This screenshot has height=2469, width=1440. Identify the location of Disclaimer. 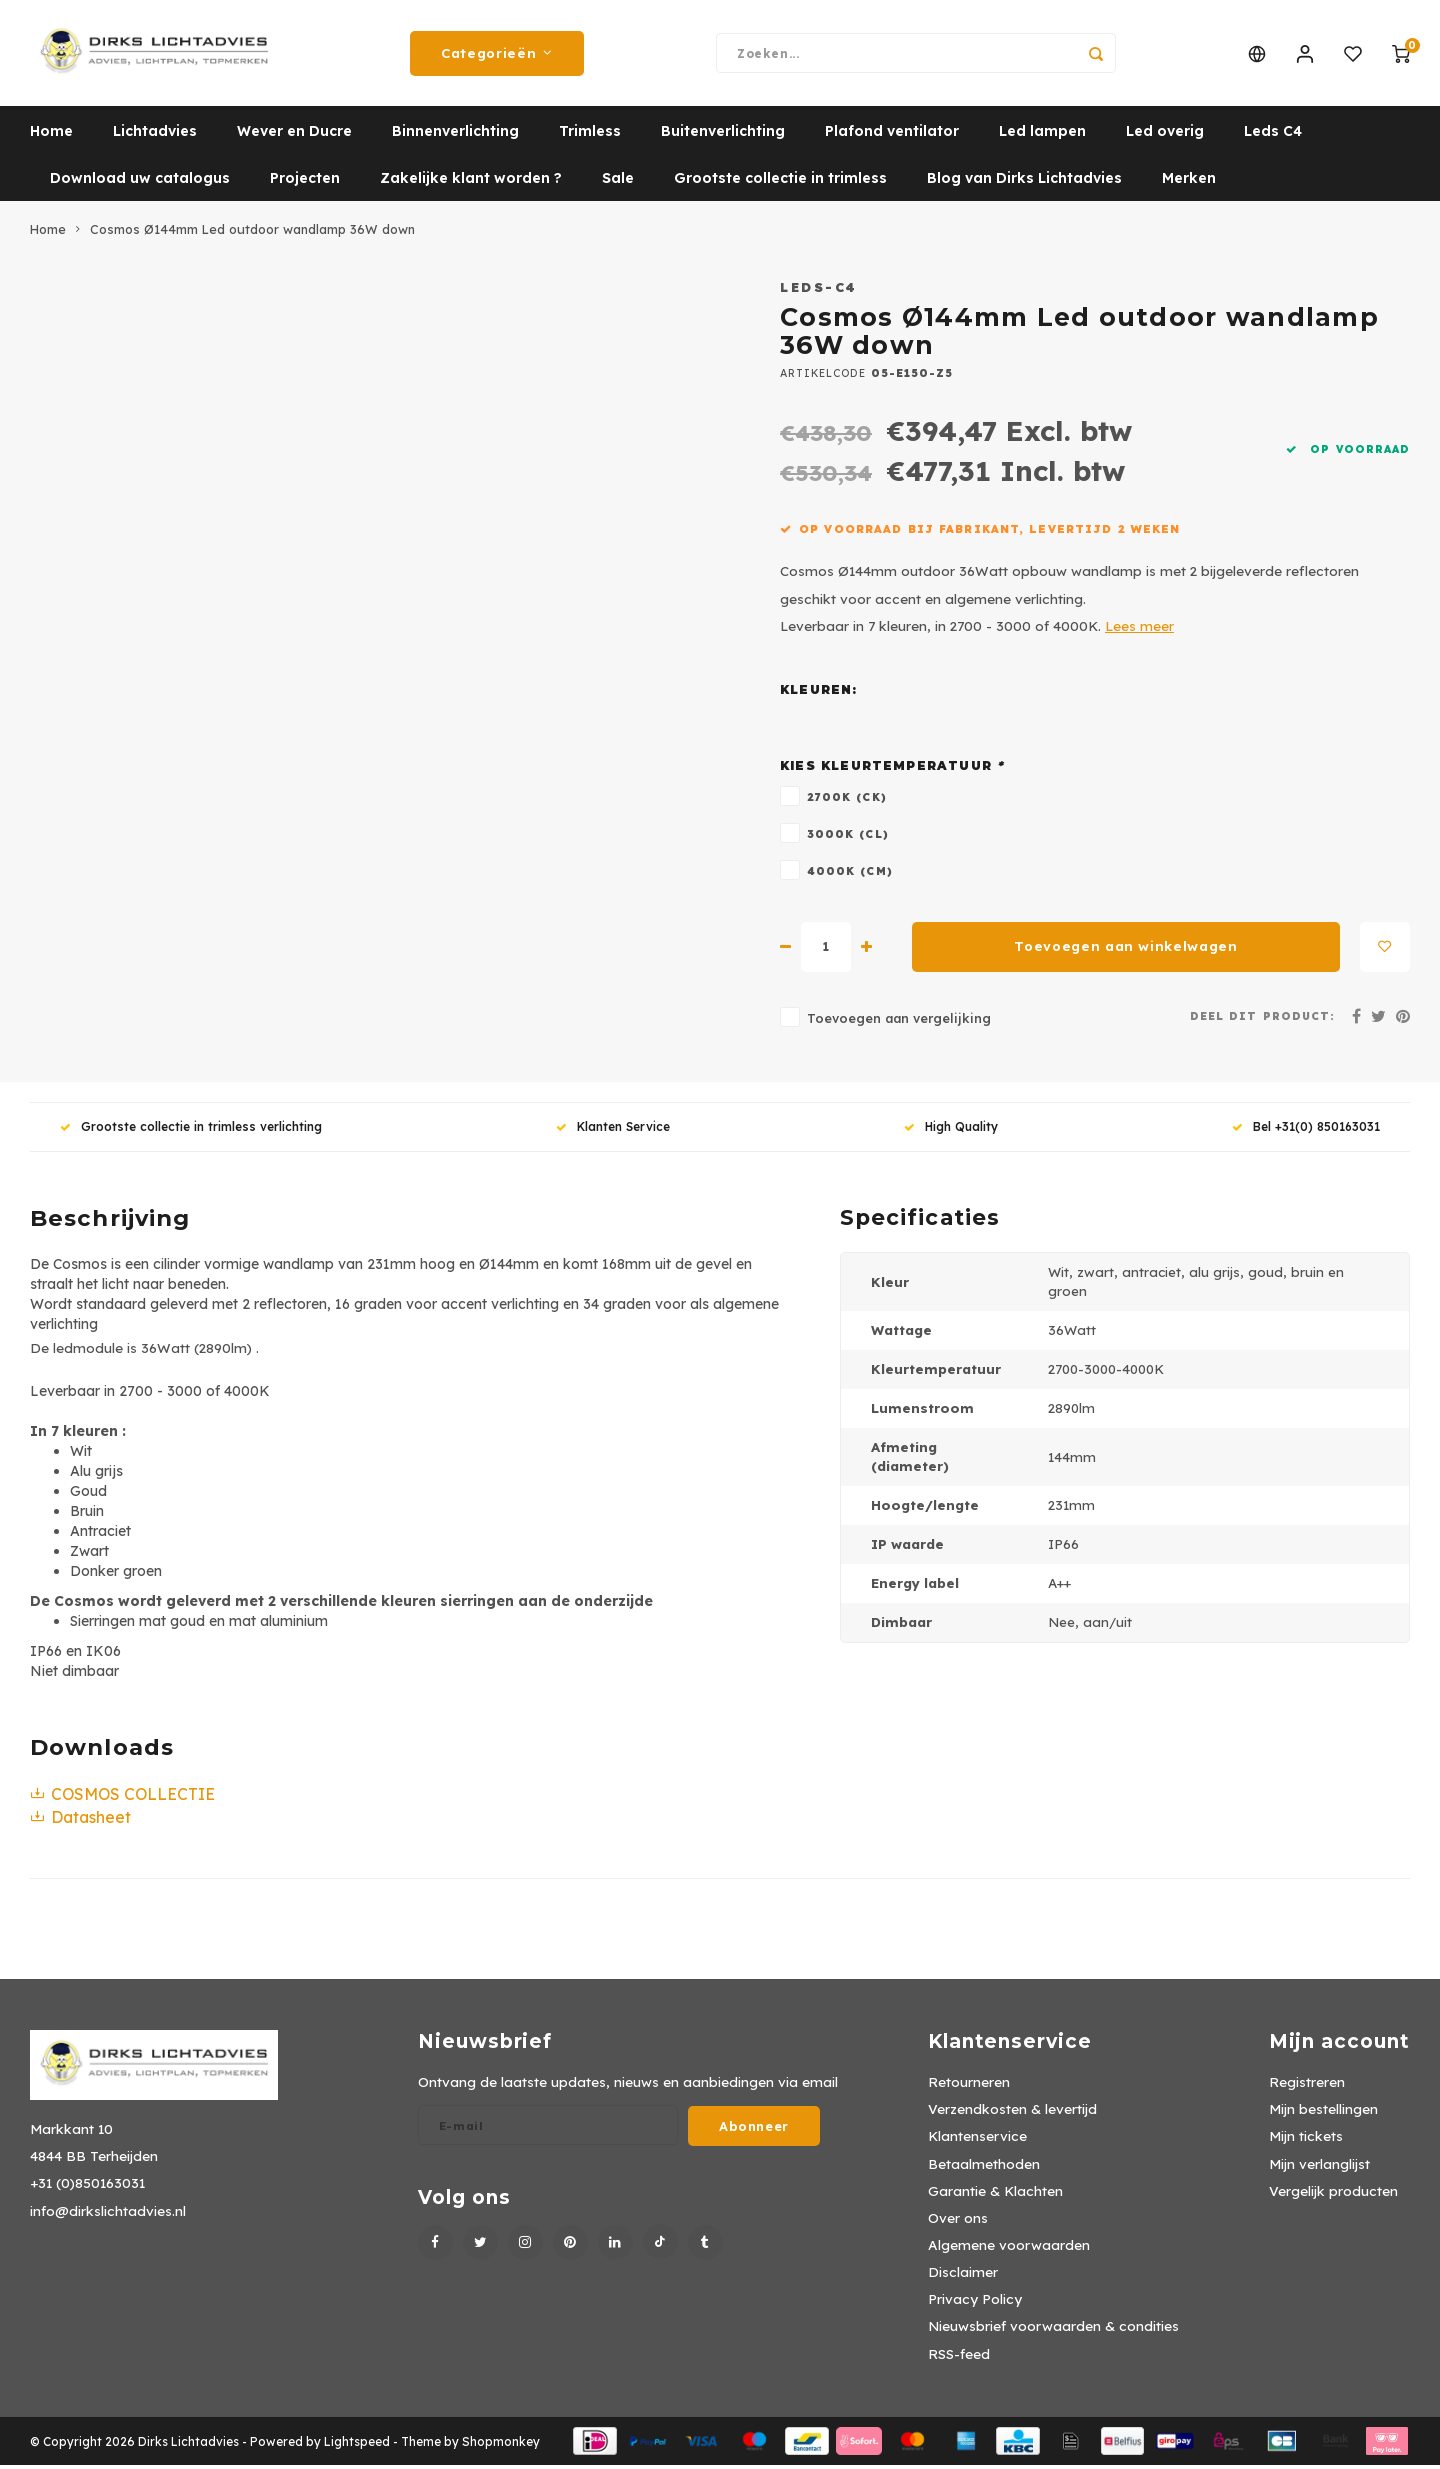
(963, 2275).